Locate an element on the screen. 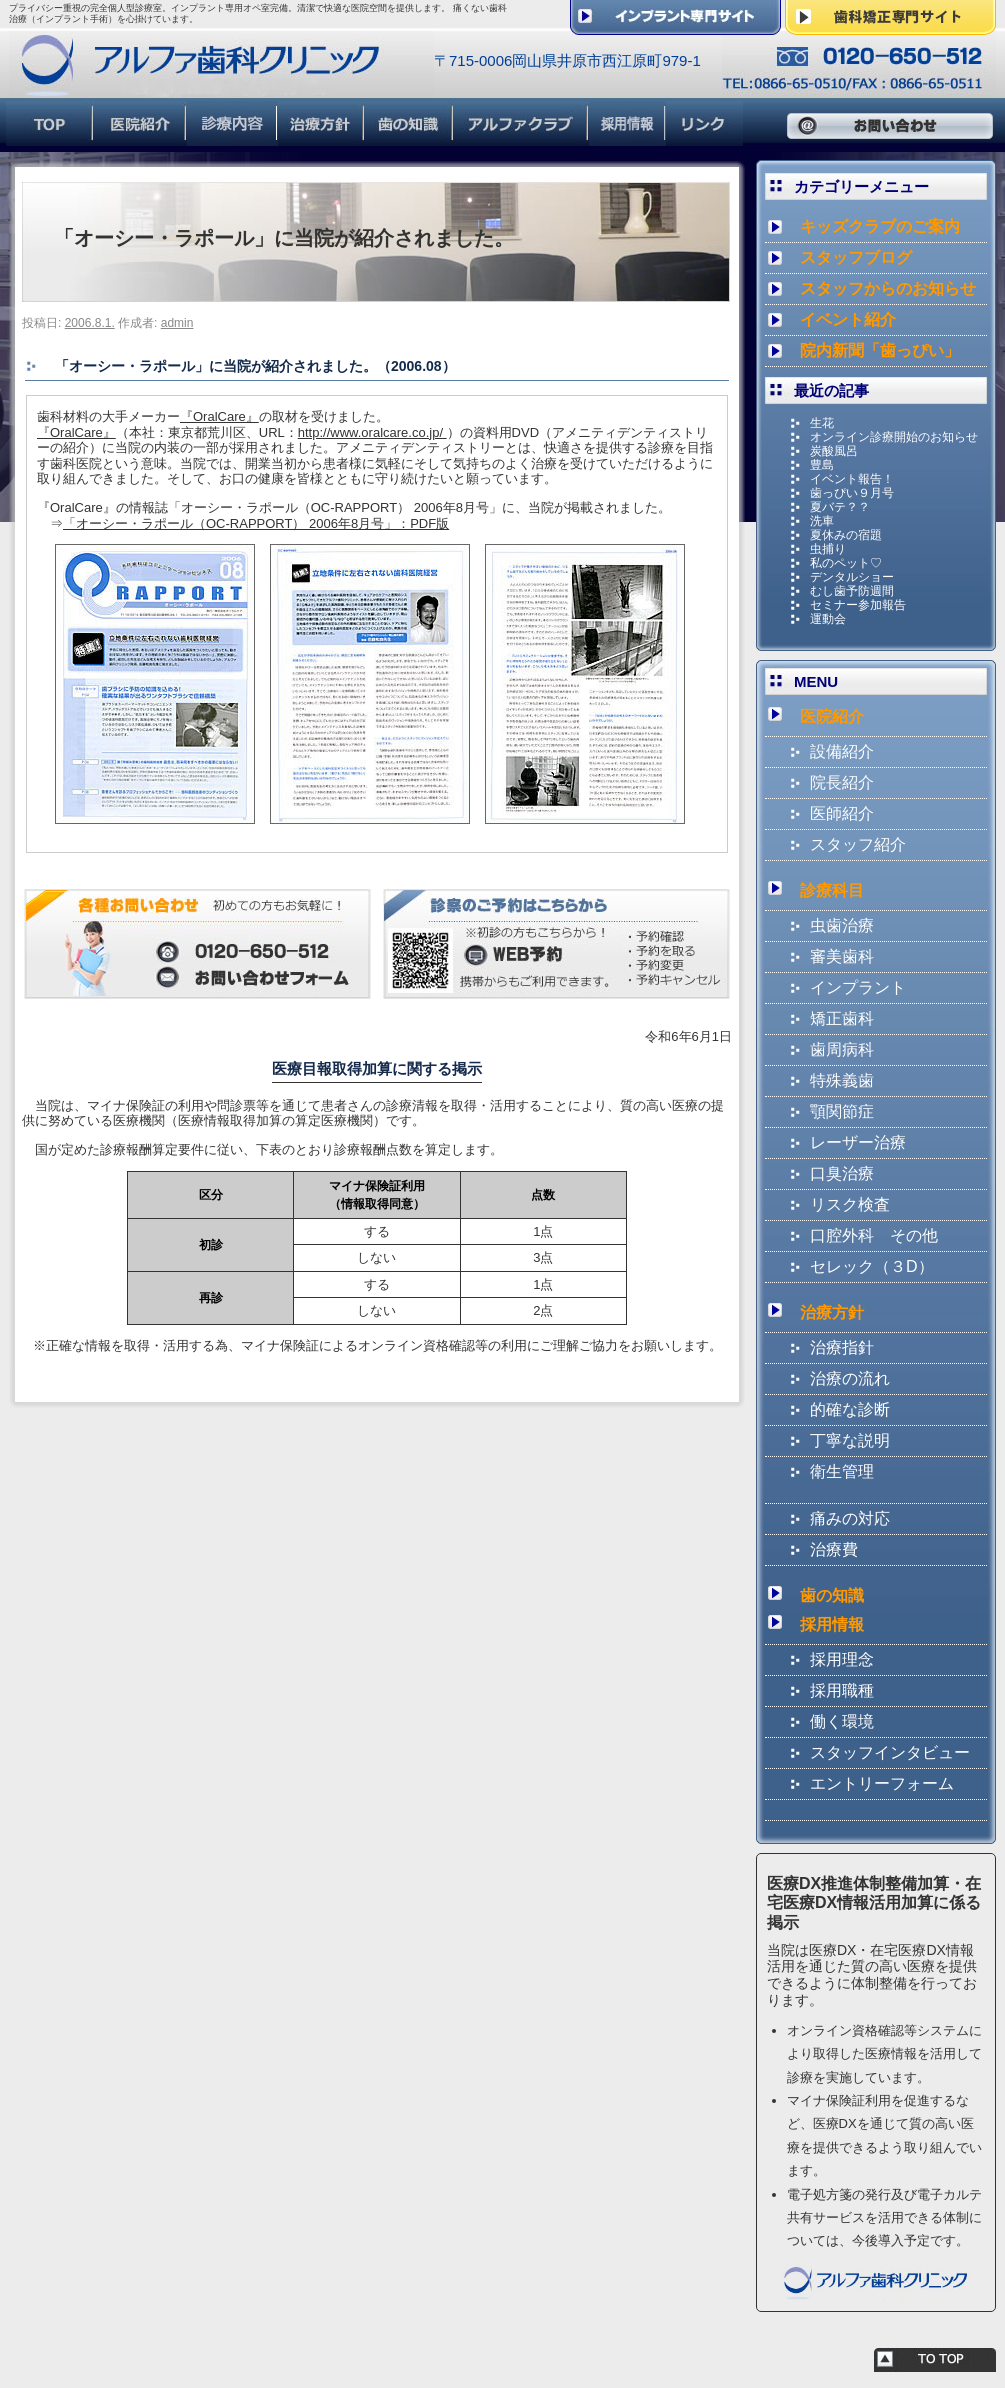  レーザー治療 is located at coordinates (858, 1142).